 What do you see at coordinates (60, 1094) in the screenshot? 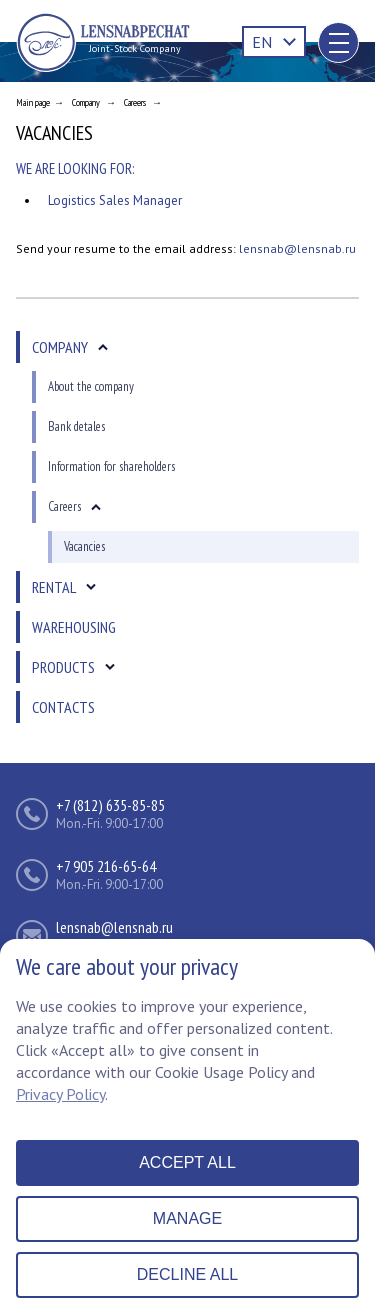
I see `Privacy Policy` at bounding box center [60, 1094].